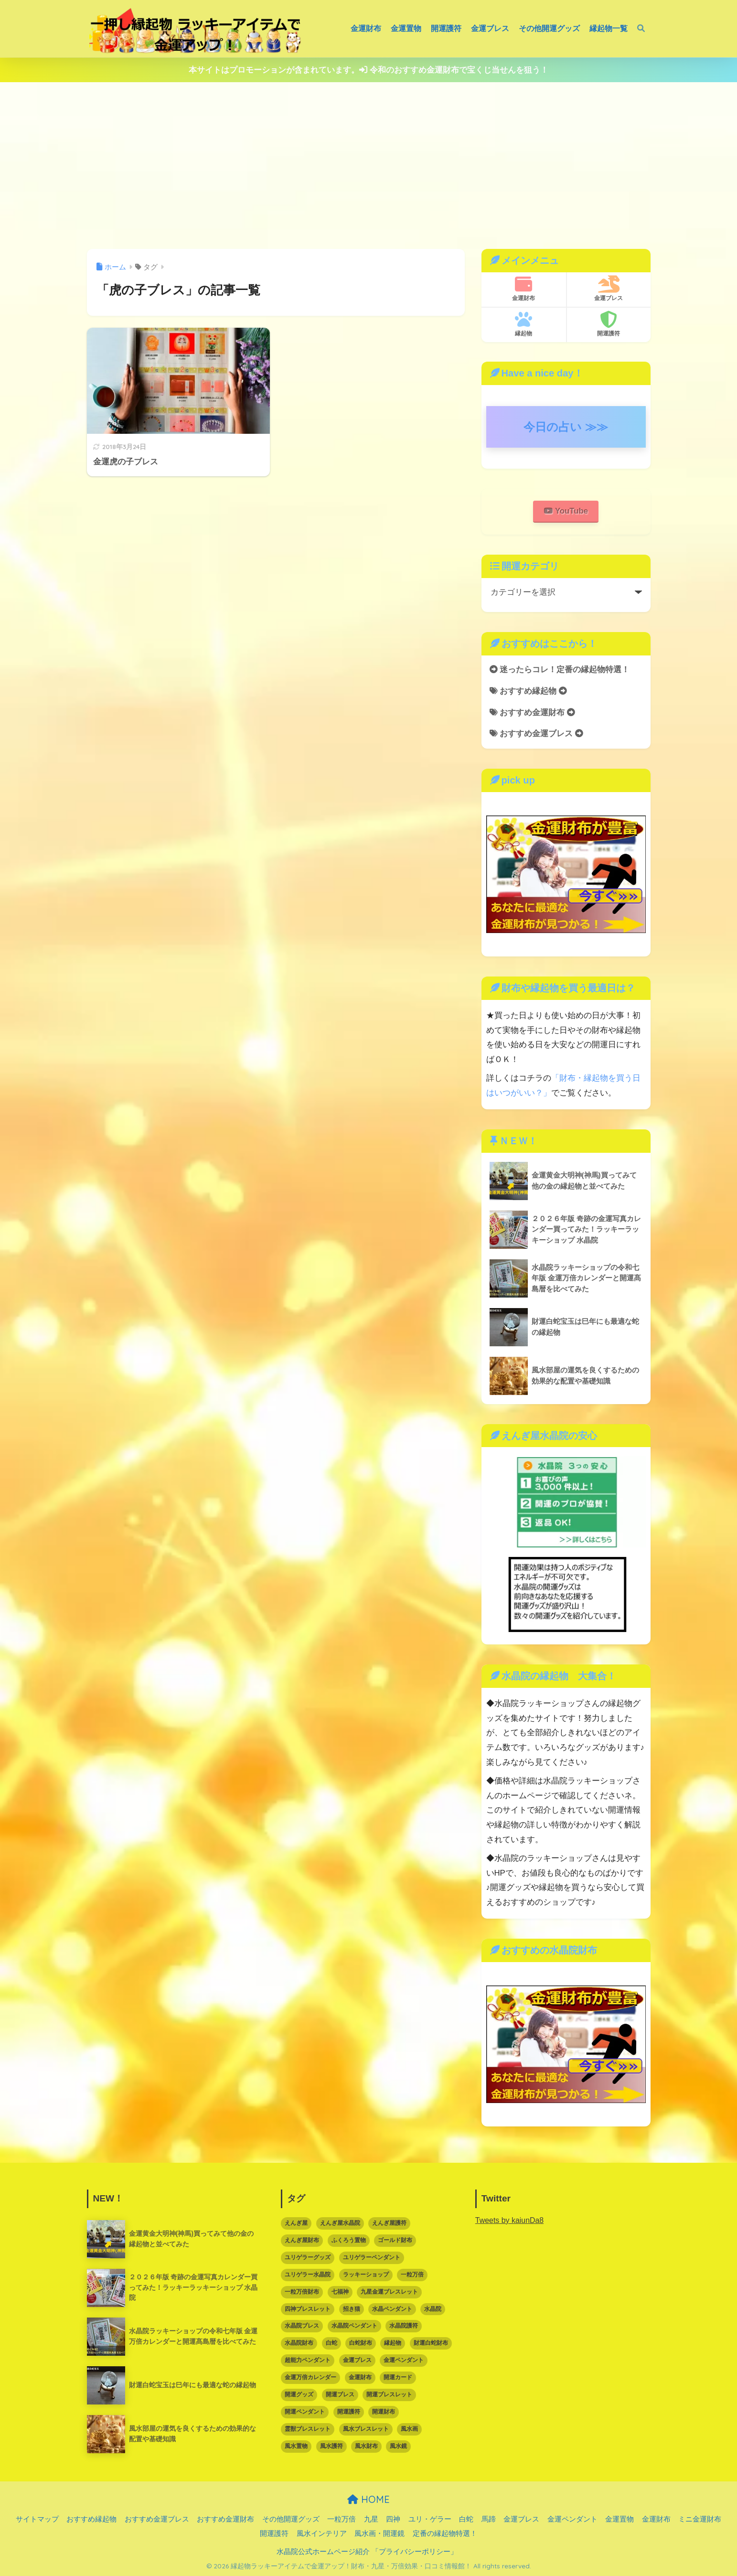 The width and height of the screenshot is (737, 2576). Describe the element at coordinates (368, 166) in the screenshot. I see `[Advertisement]` at that location.